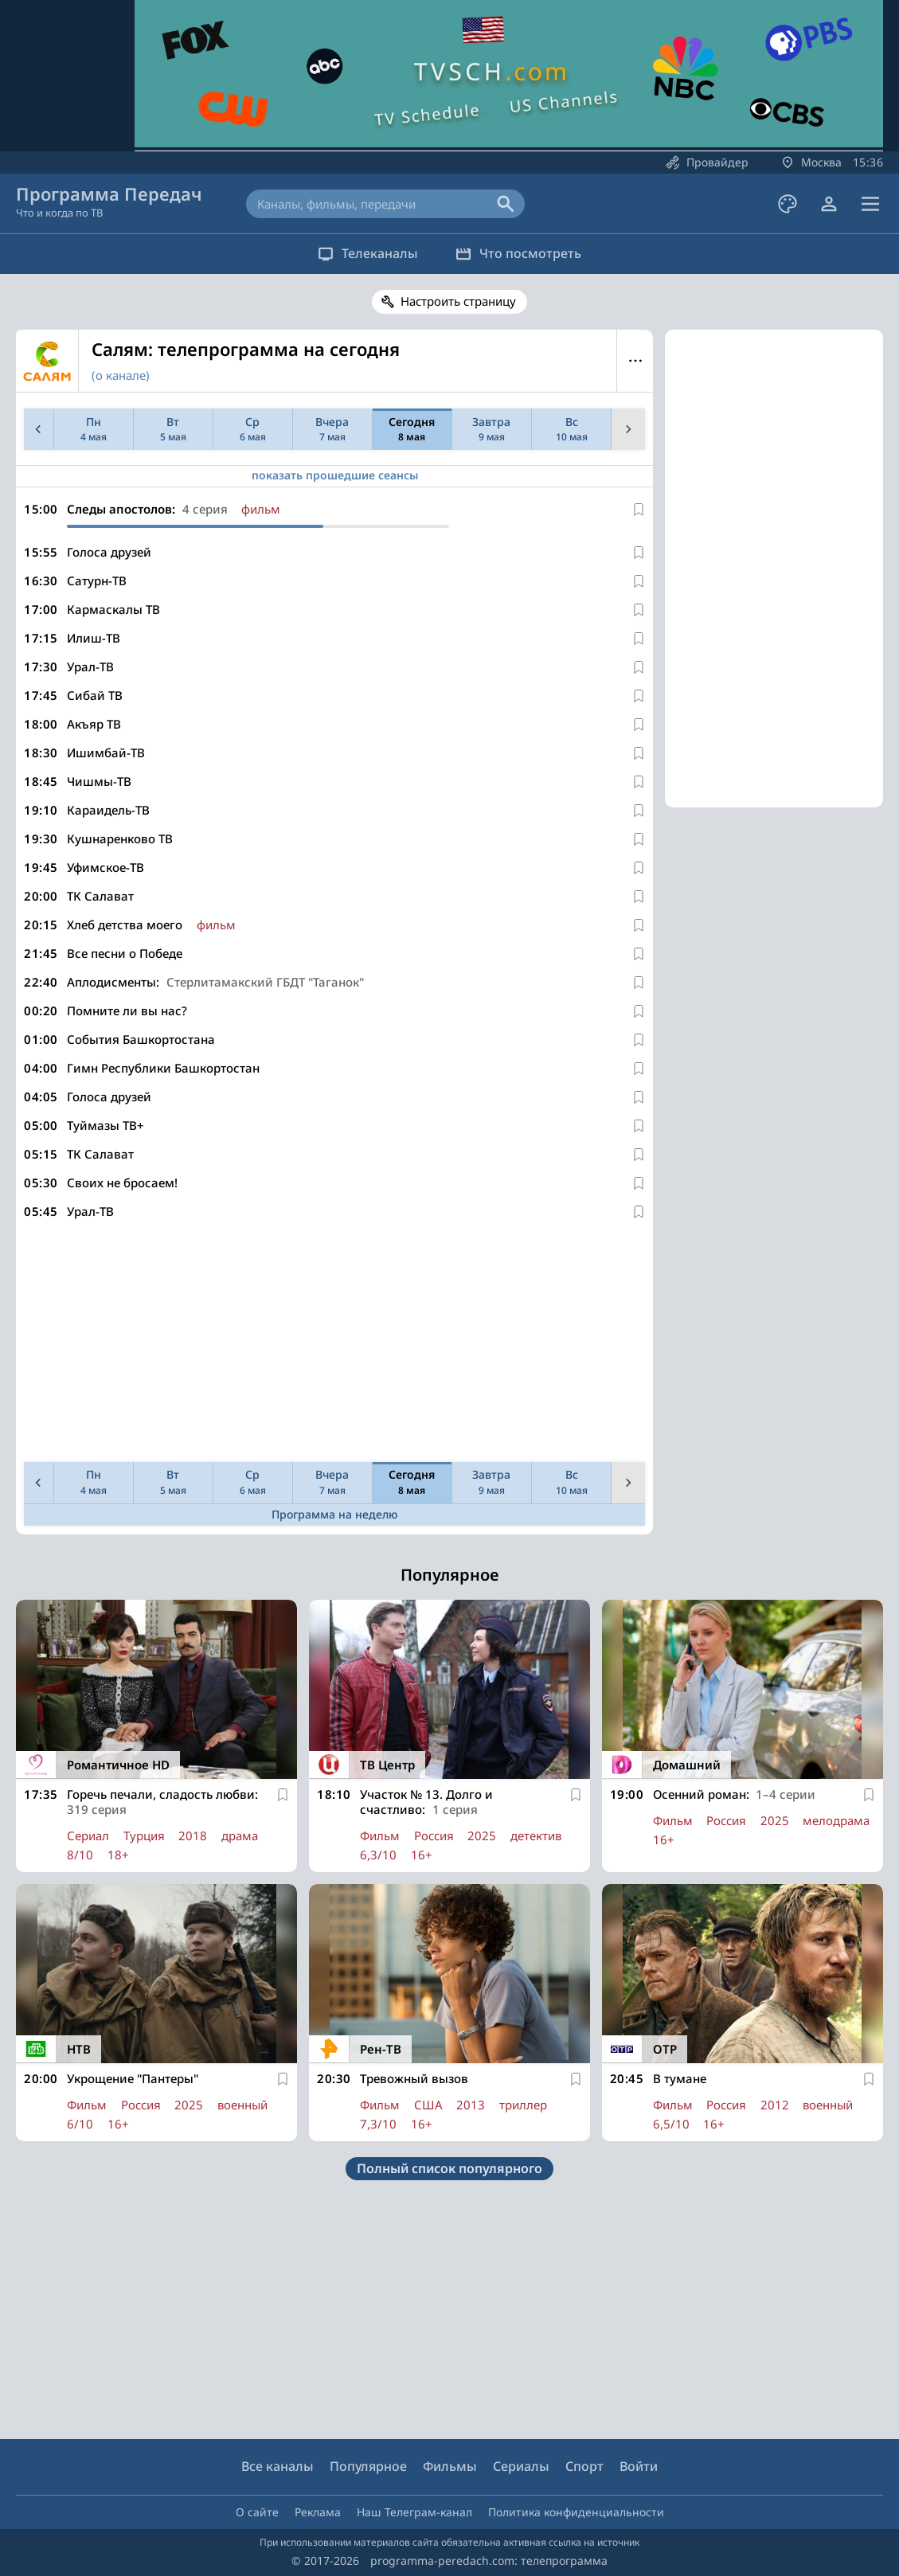 The width and height of the screenshot is (899, 2576). Describe the element at coordinates (635, 361) in the screenshot. I see `Меню` at that location.